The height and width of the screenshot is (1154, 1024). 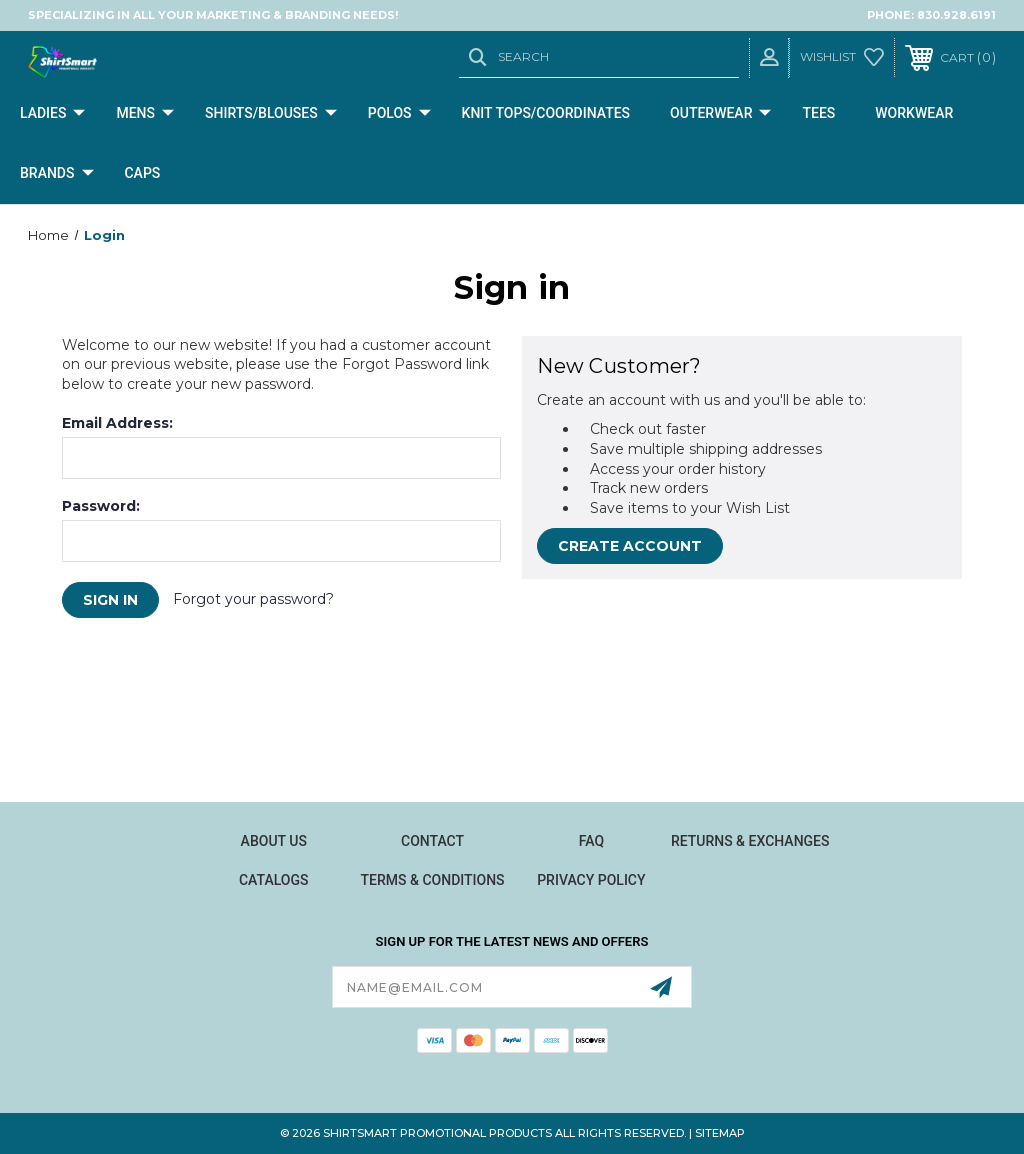 What do you see at coordinates (274, 841) in the screenshot?
I see `About Us` at bounding box center [274, 841].